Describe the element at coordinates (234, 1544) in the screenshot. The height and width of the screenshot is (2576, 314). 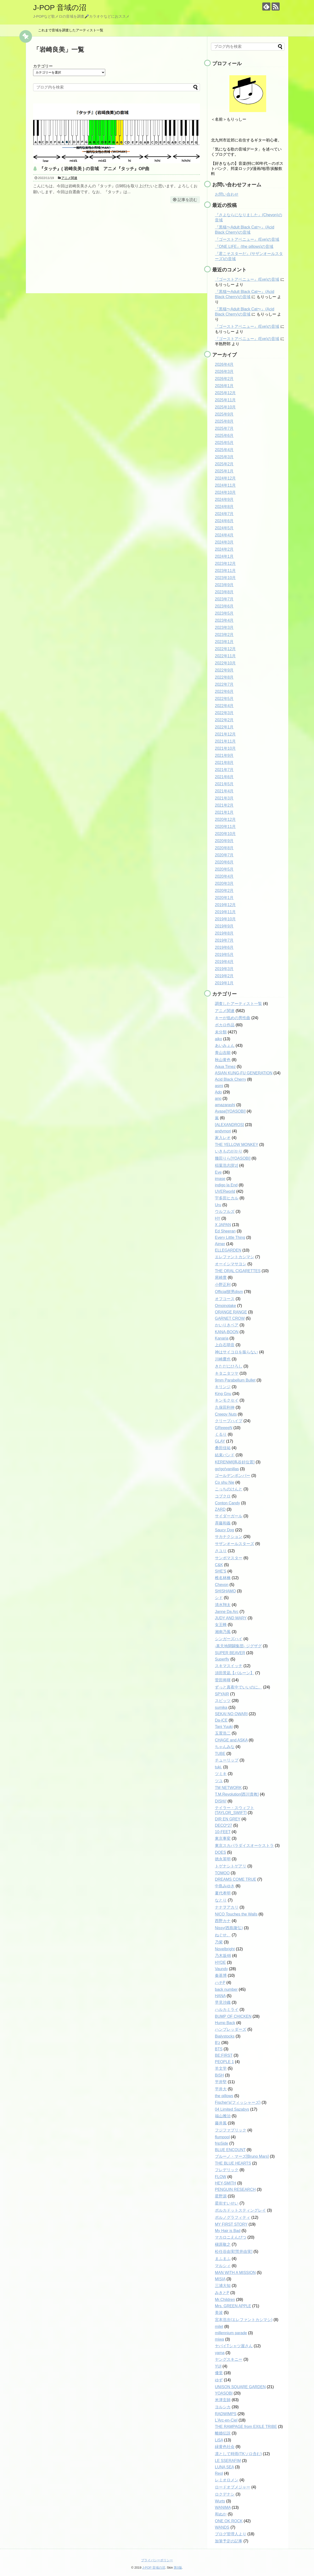
I see `サザンオールスターズ` at that location.